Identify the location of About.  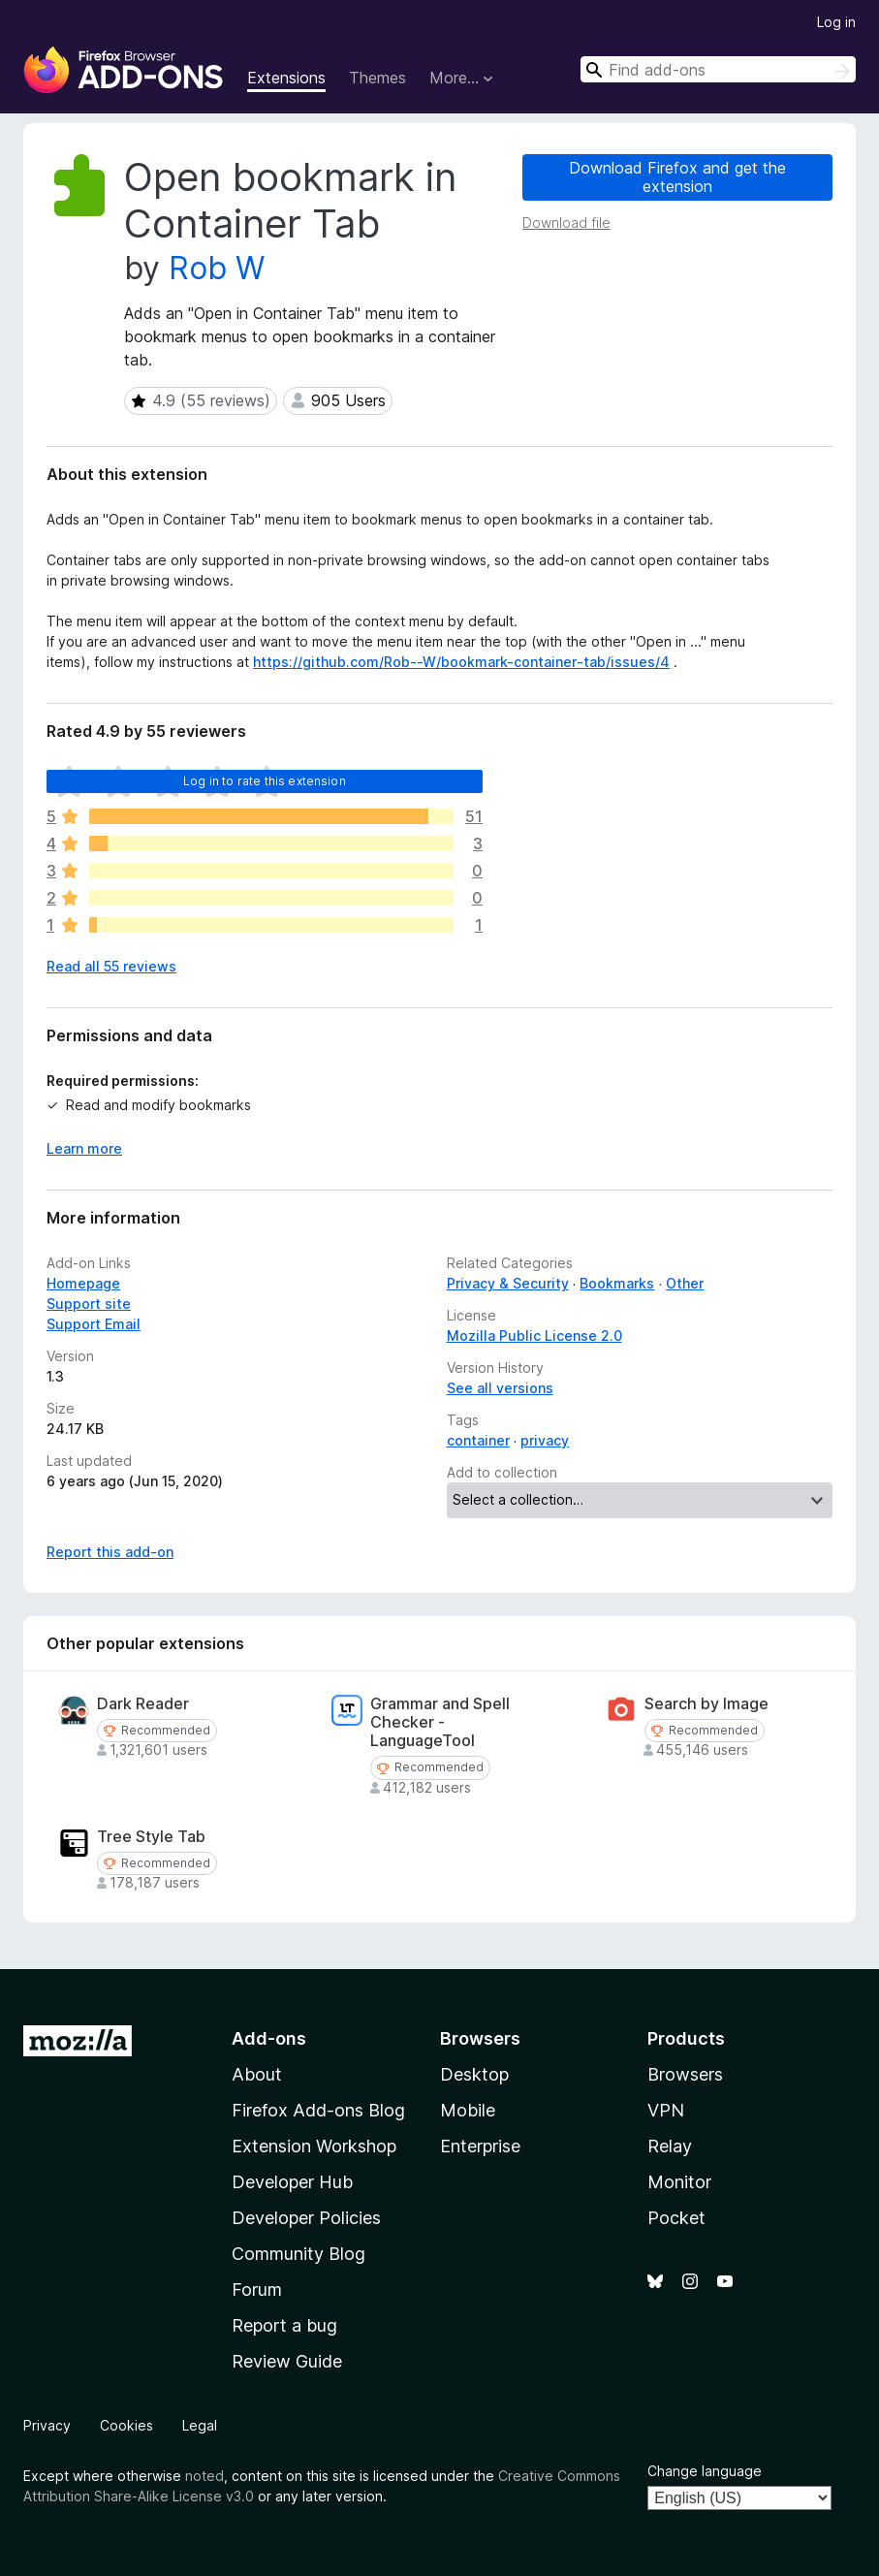
(257, 2074).